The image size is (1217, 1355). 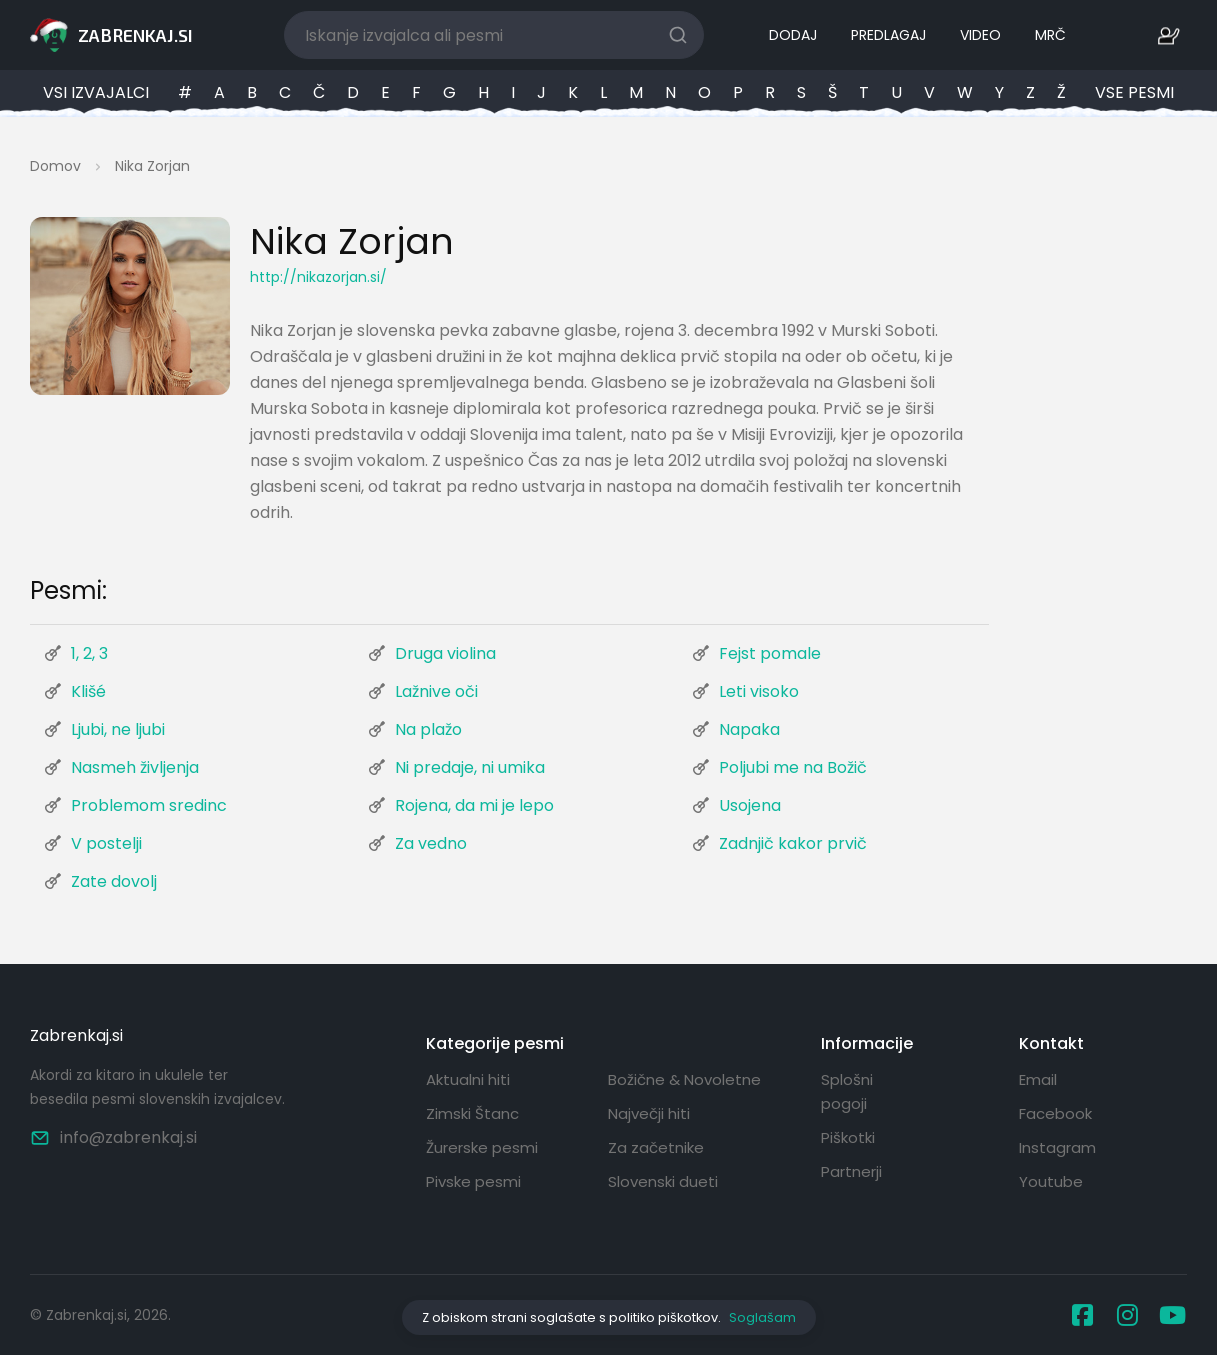 I want to click on Klišé, so click(x=88, y=691).